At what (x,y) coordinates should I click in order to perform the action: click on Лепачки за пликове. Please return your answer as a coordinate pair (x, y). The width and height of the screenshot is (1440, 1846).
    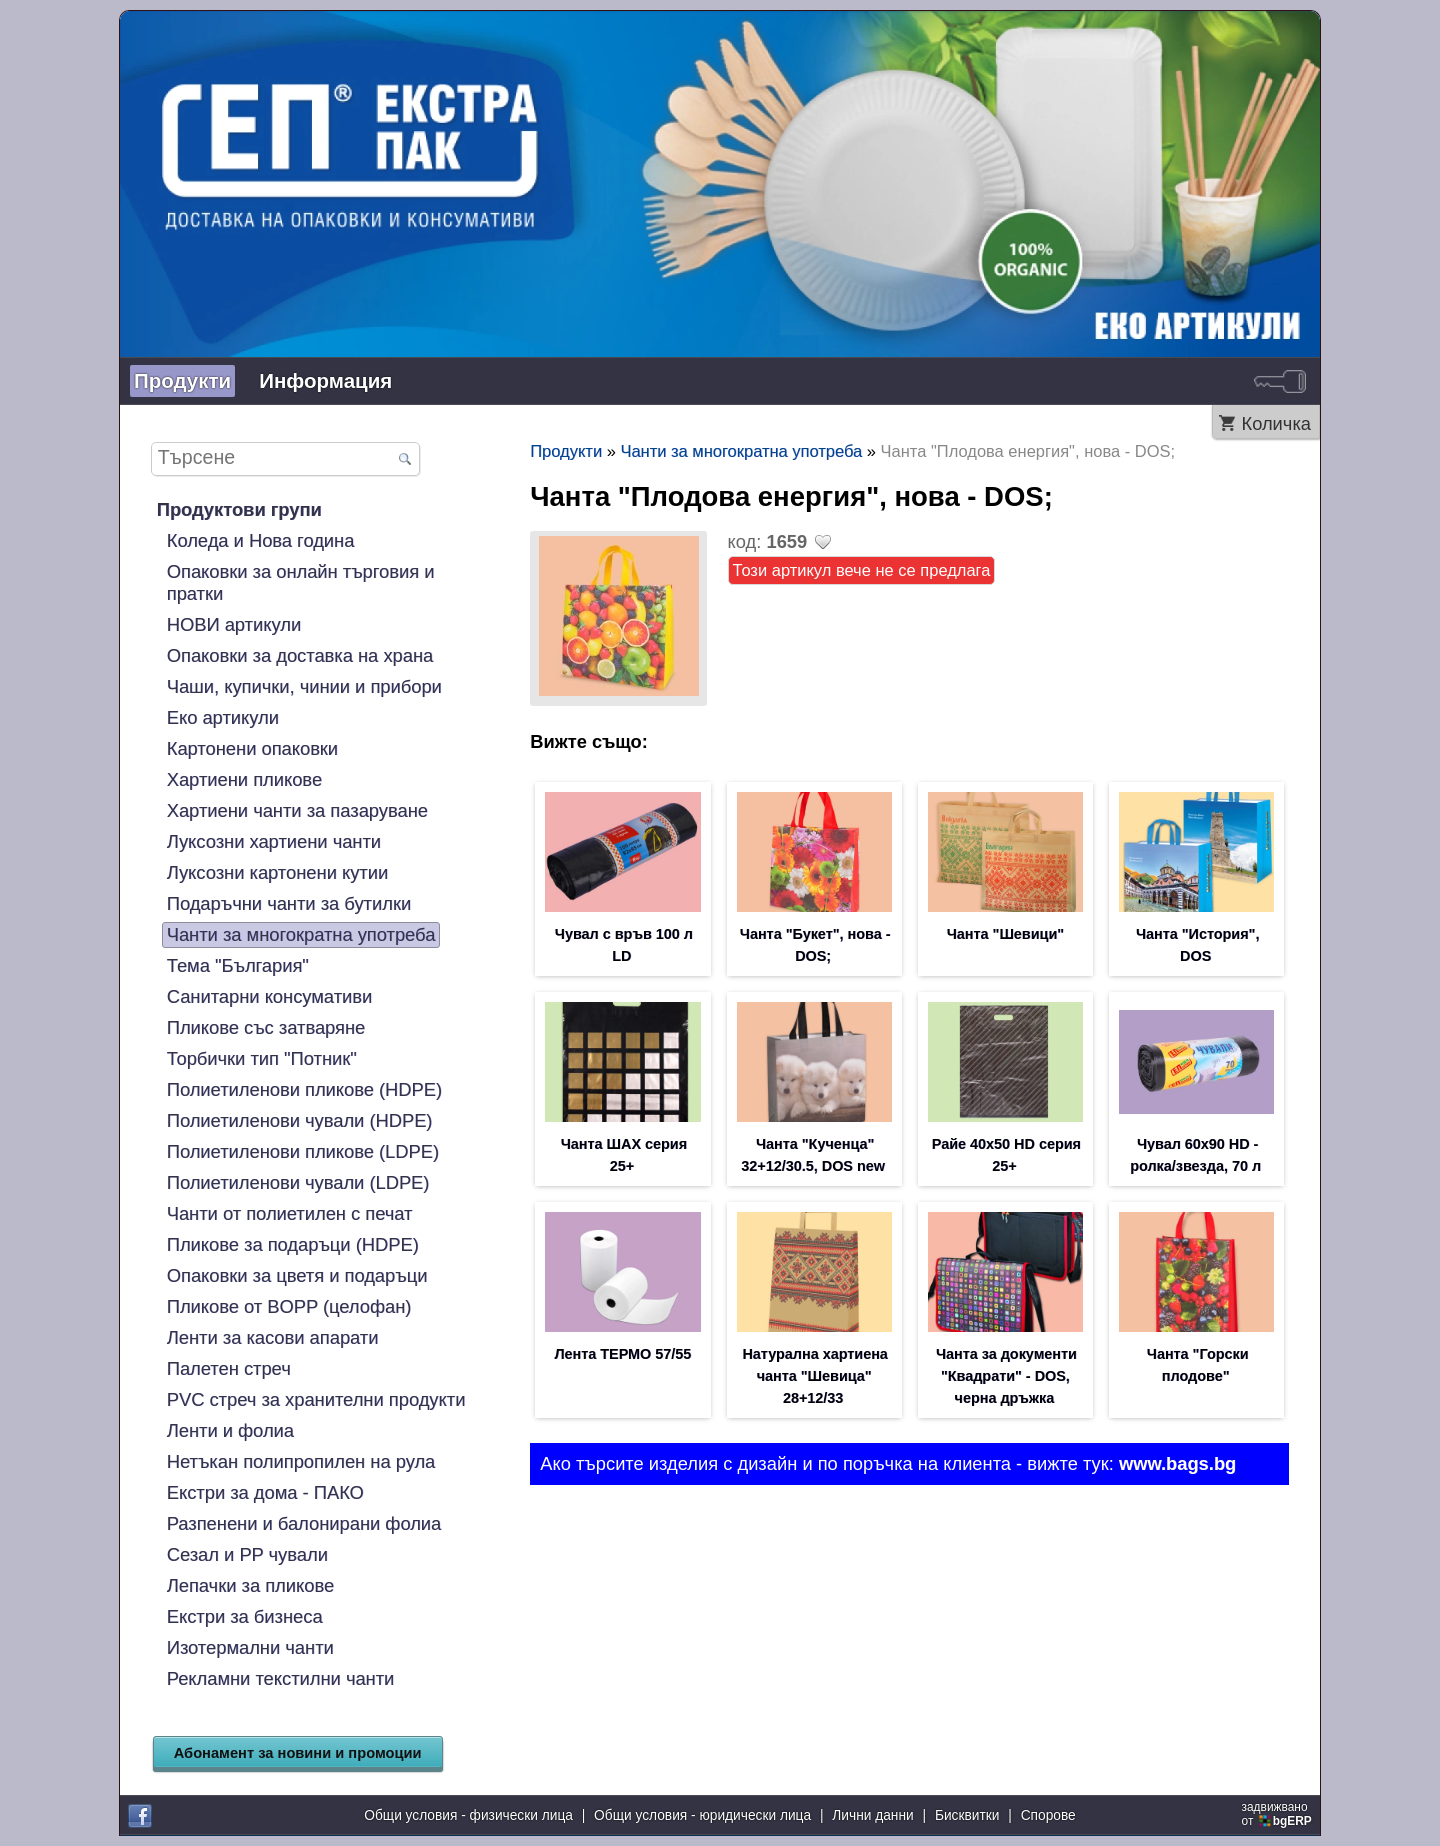
    Looking at the image, I should click on (250, 1585).